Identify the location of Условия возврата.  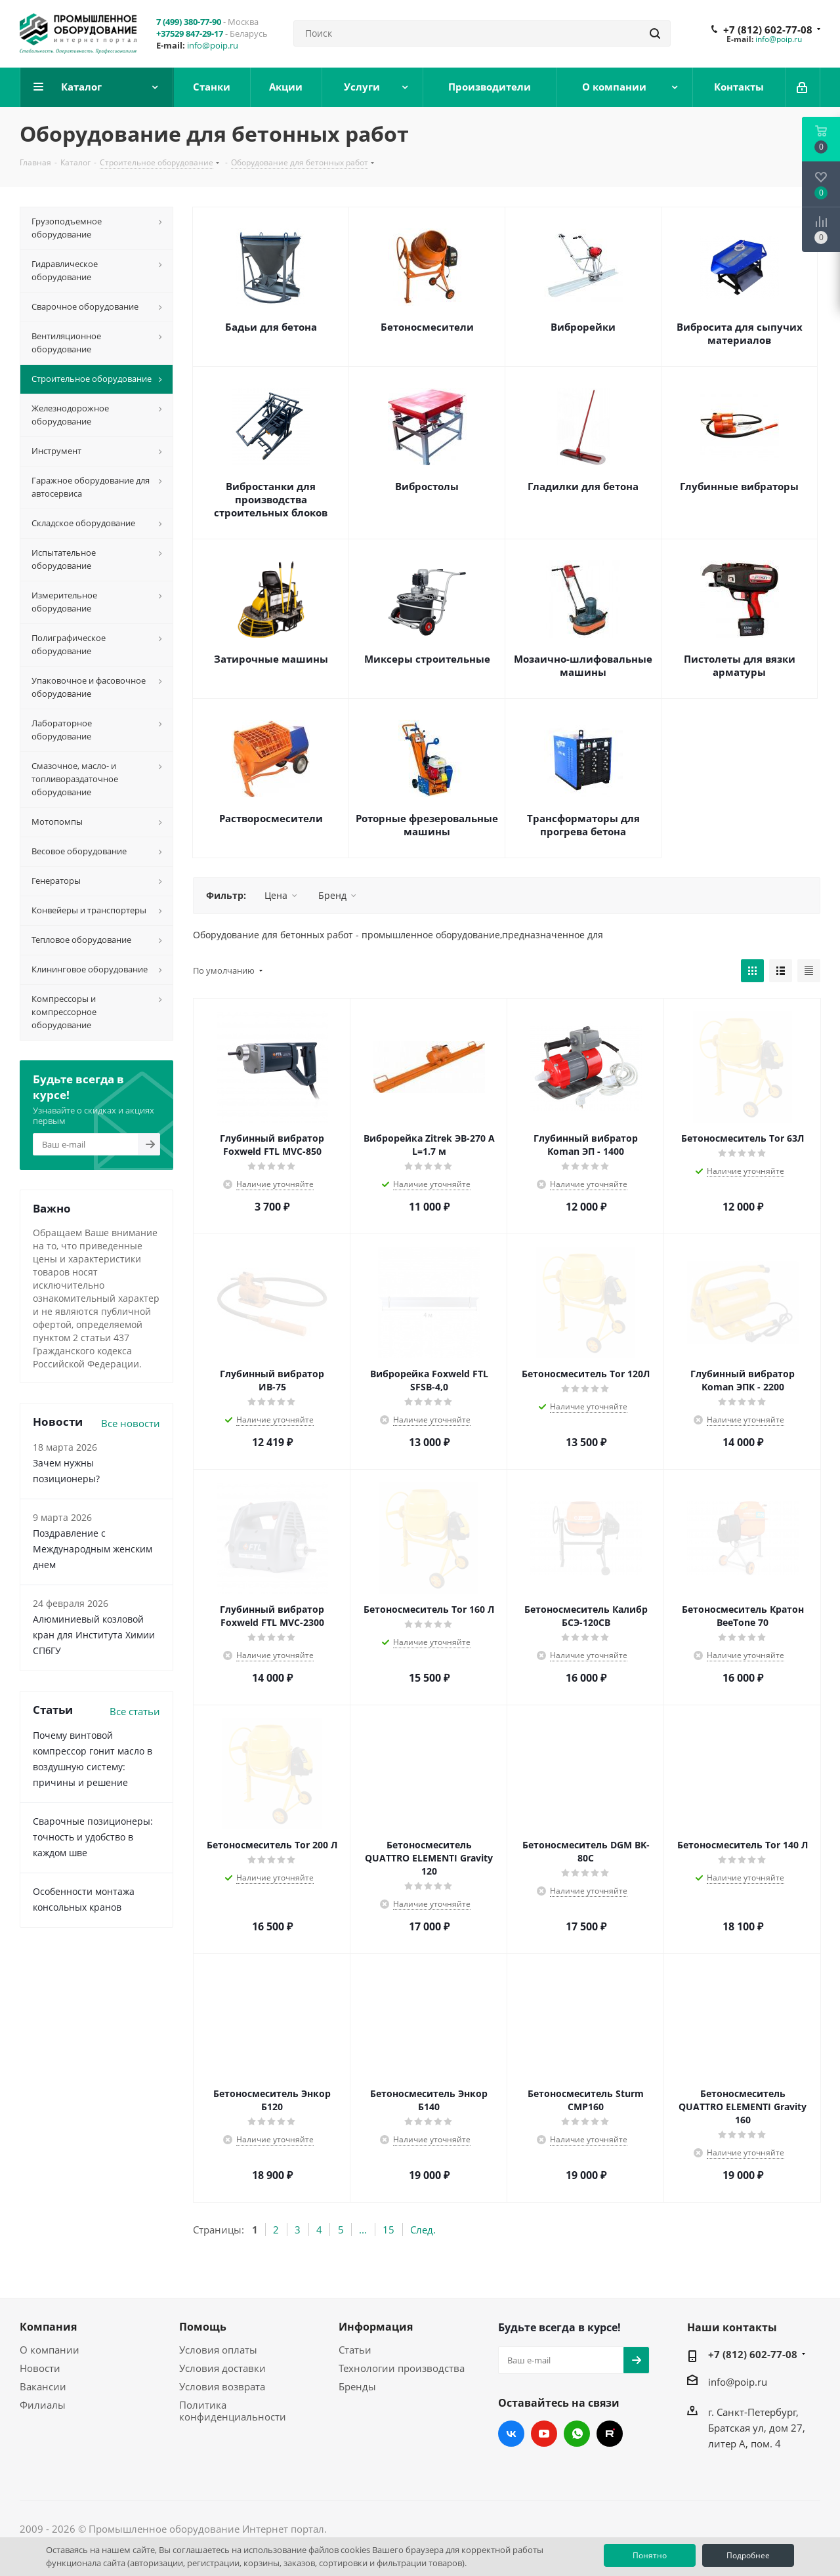
(222, 2386).